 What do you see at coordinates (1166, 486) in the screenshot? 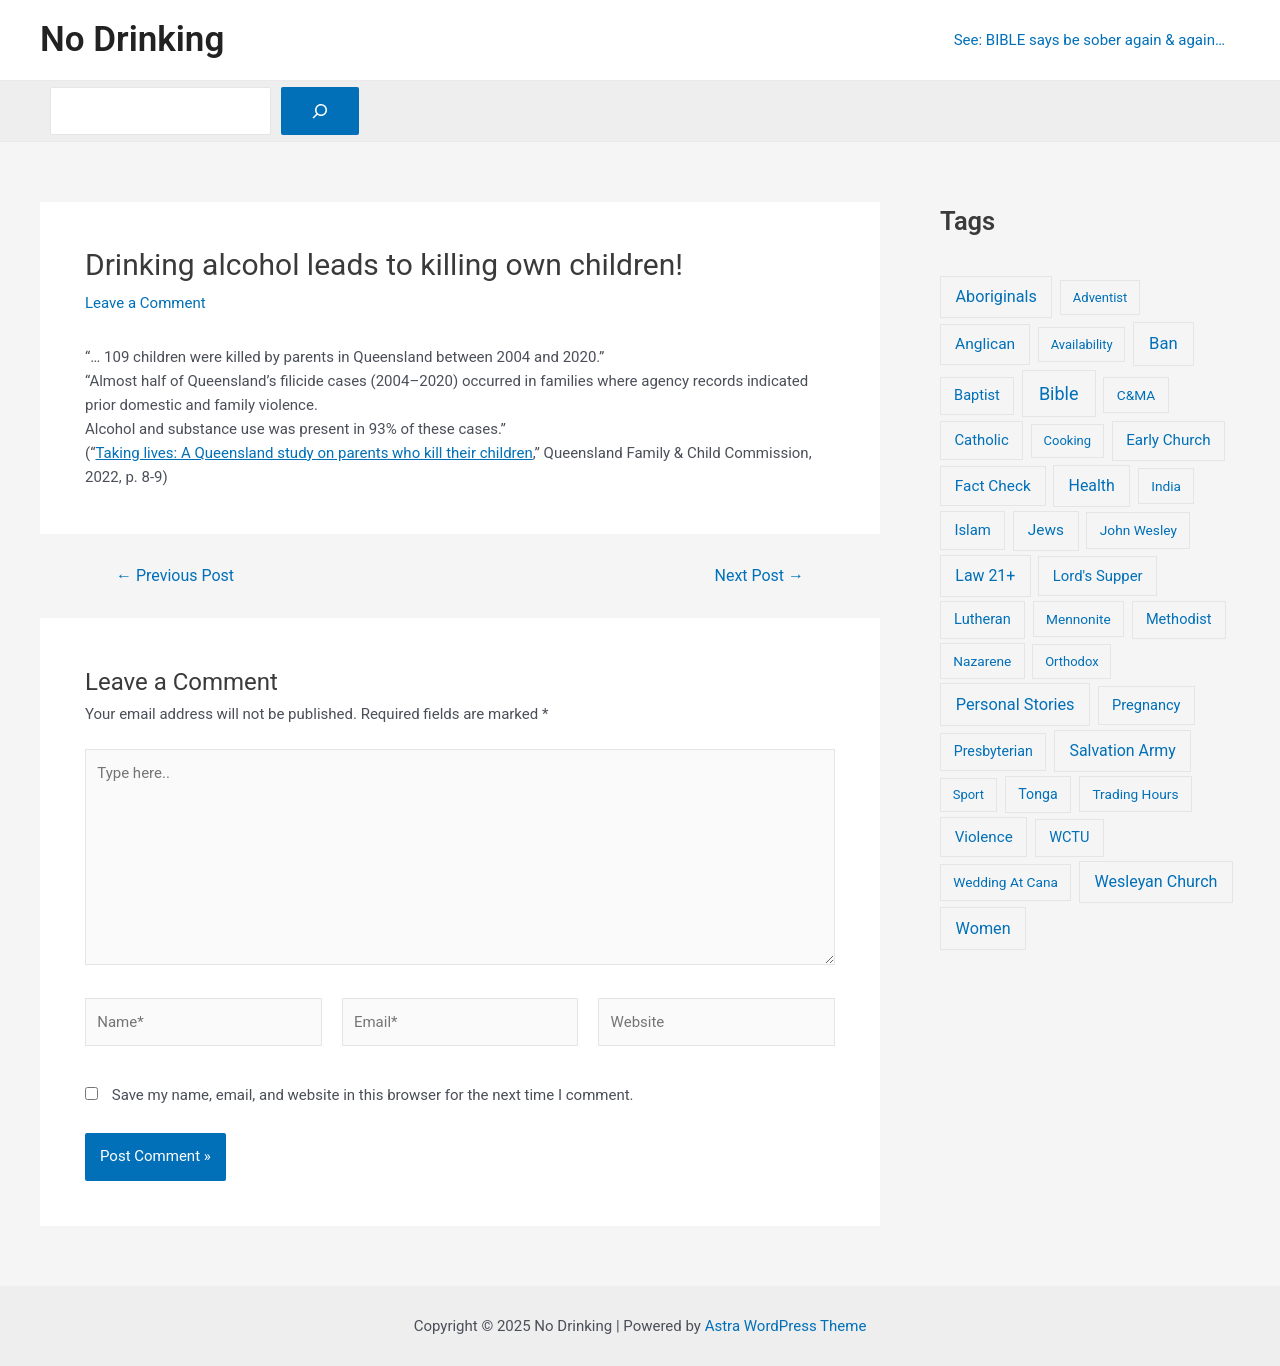
I see `India [India (2 items)]` at bounding box center [1166, 486].